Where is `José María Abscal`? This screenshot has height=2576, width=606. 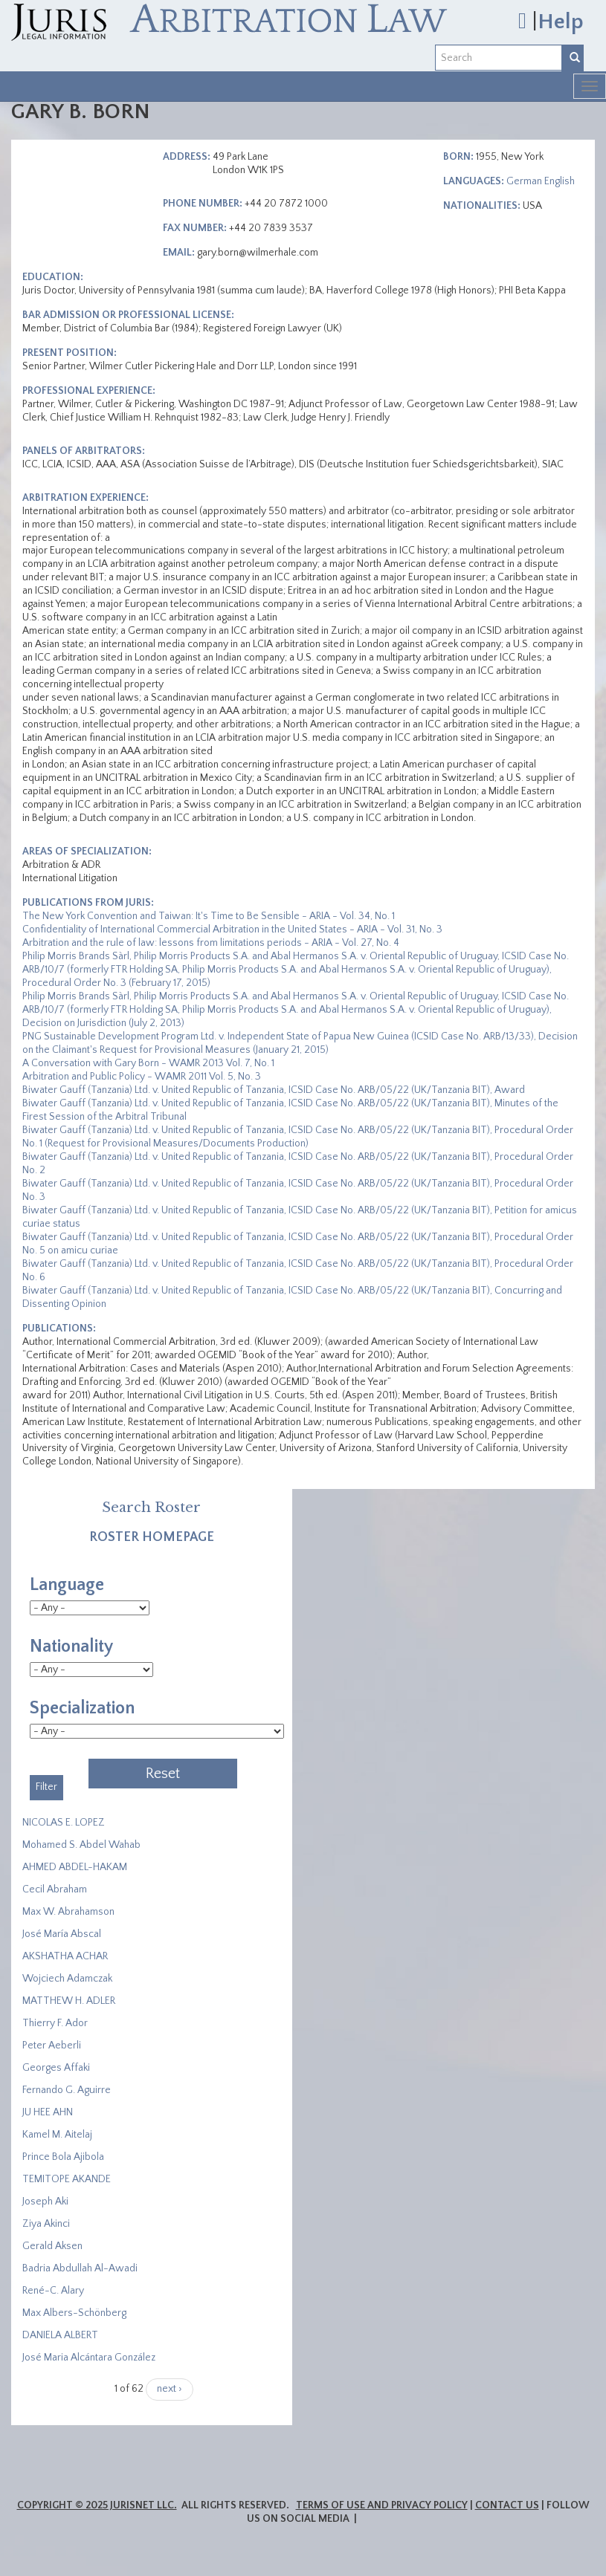 José María Abscal is located at coordinates (61, 1934).